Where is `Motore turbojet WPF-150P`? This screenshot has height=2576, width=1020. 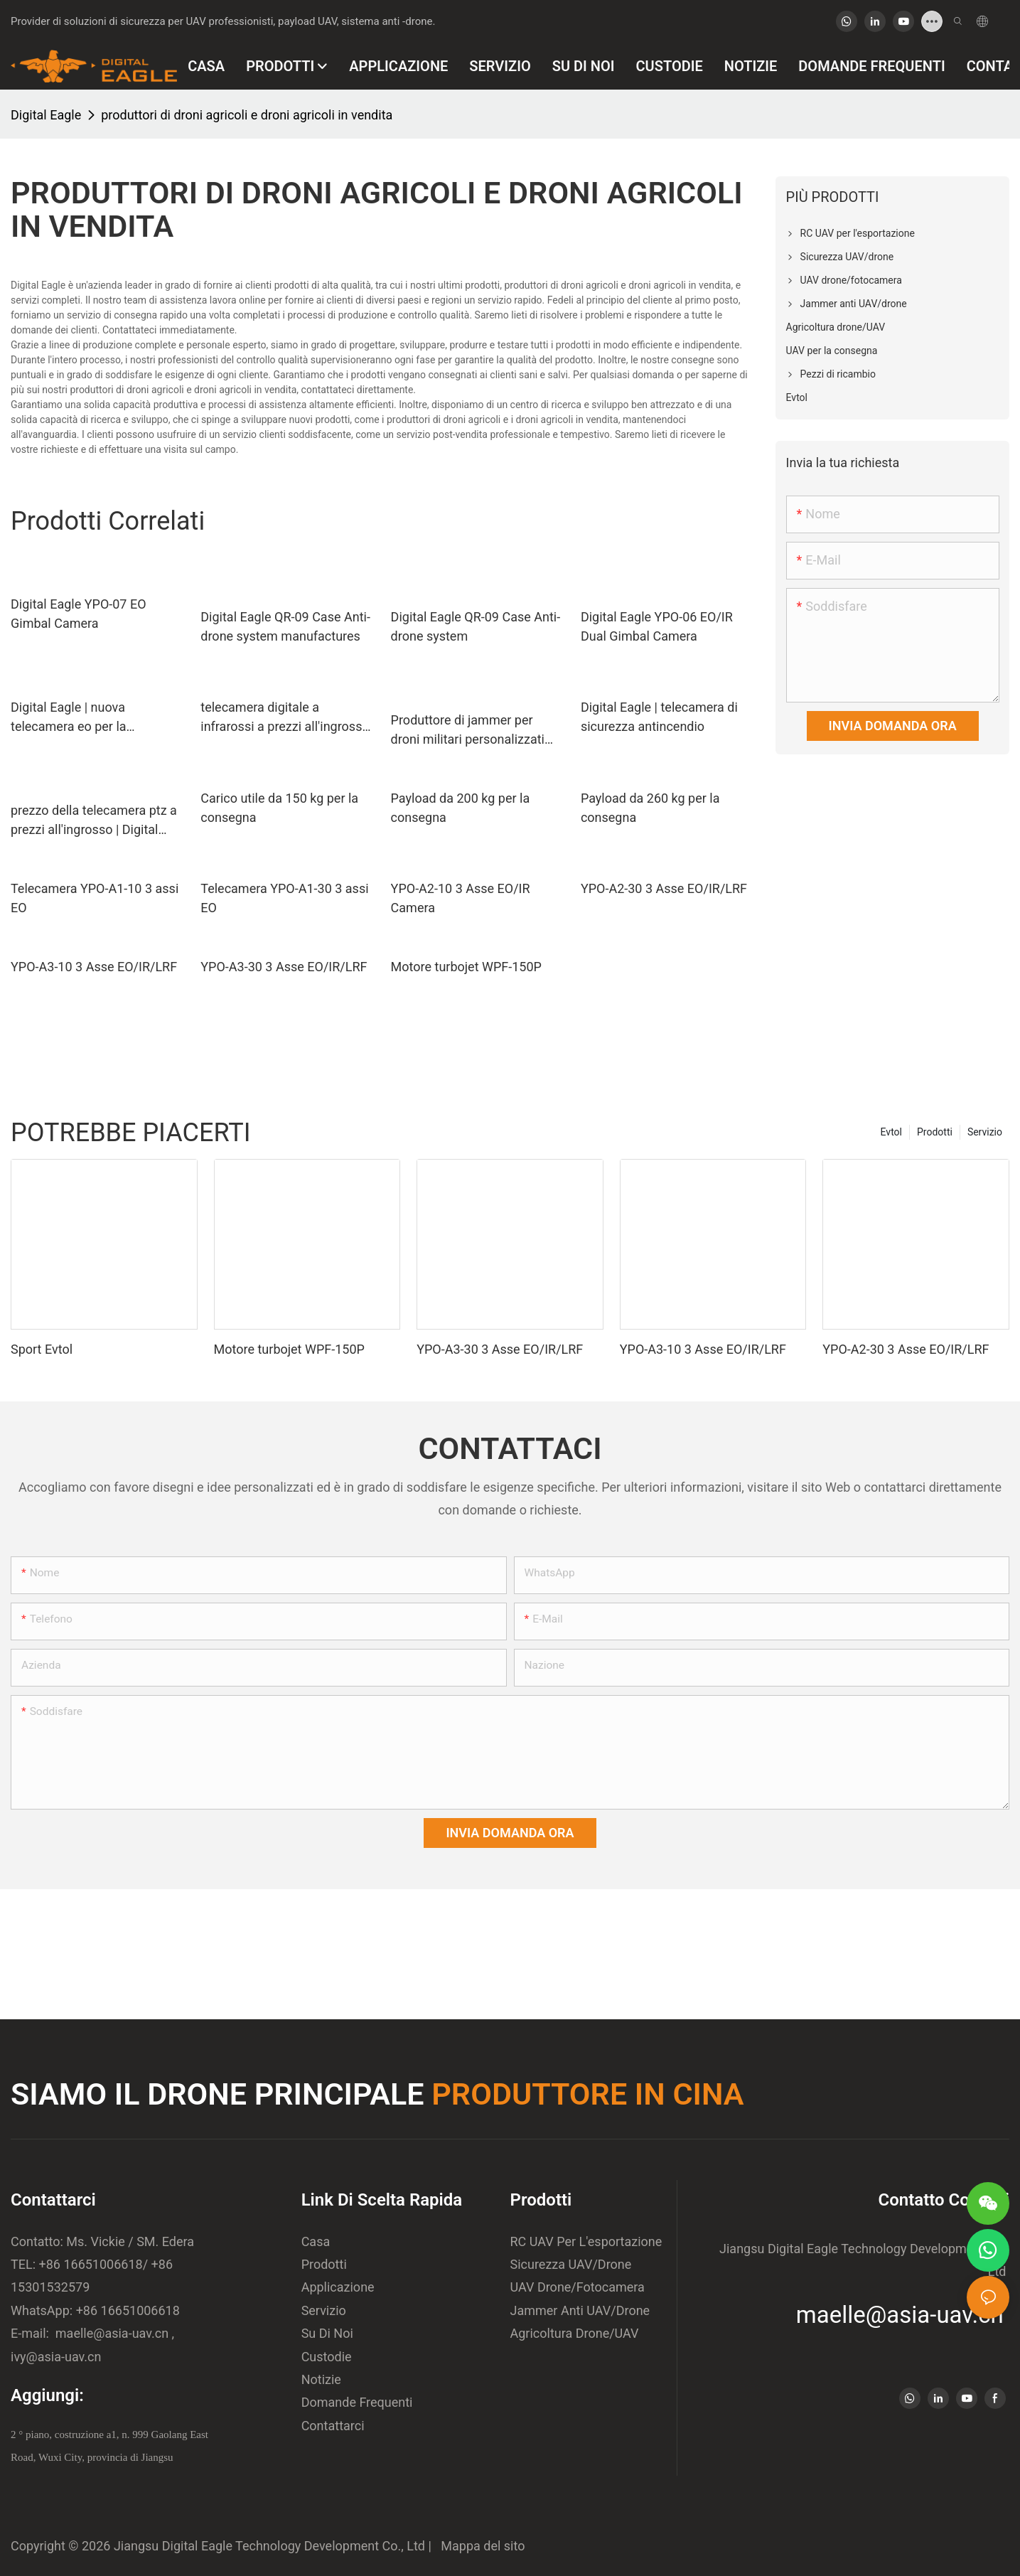
Motore turbojet WPF-150P is located at coordinates (466, 966).